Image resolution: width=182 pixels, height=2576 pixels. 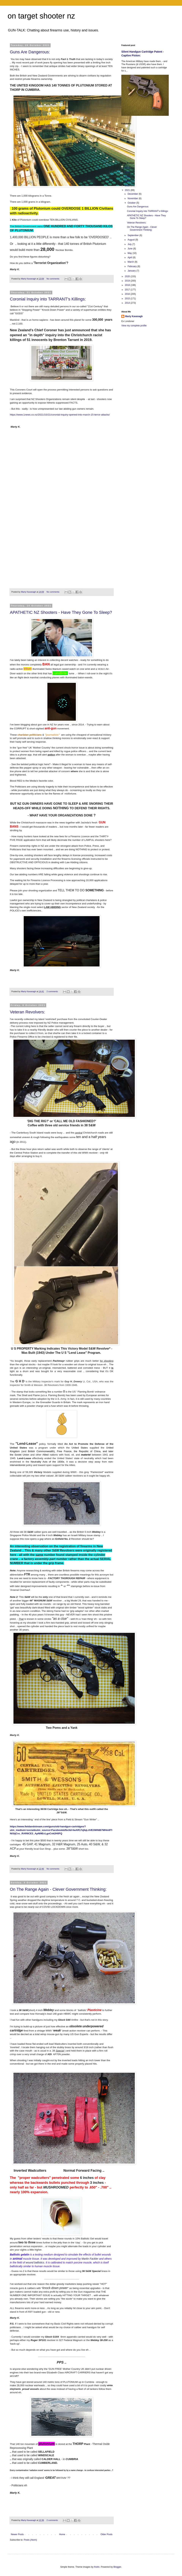 I want to click on No comments:, so click(x=53, y=279).